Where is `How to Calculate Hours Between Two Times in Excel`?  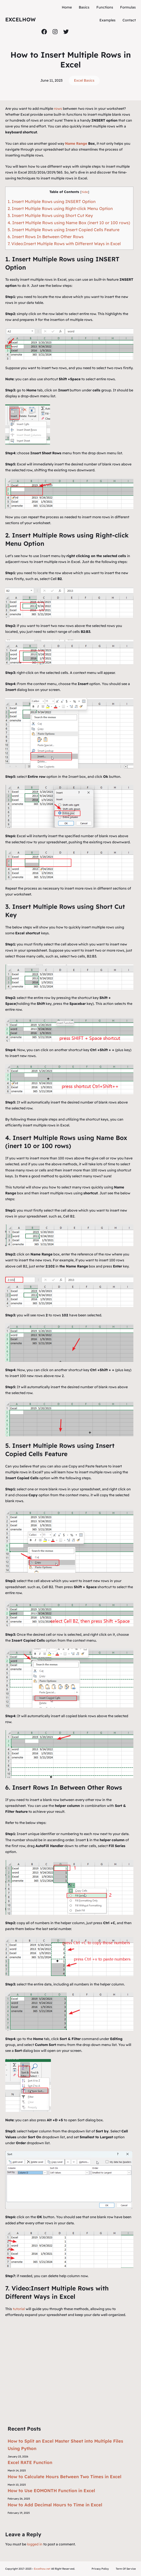
How to Calculate Hours Between Two Times in Excel is located at coordinates (64, 2476).